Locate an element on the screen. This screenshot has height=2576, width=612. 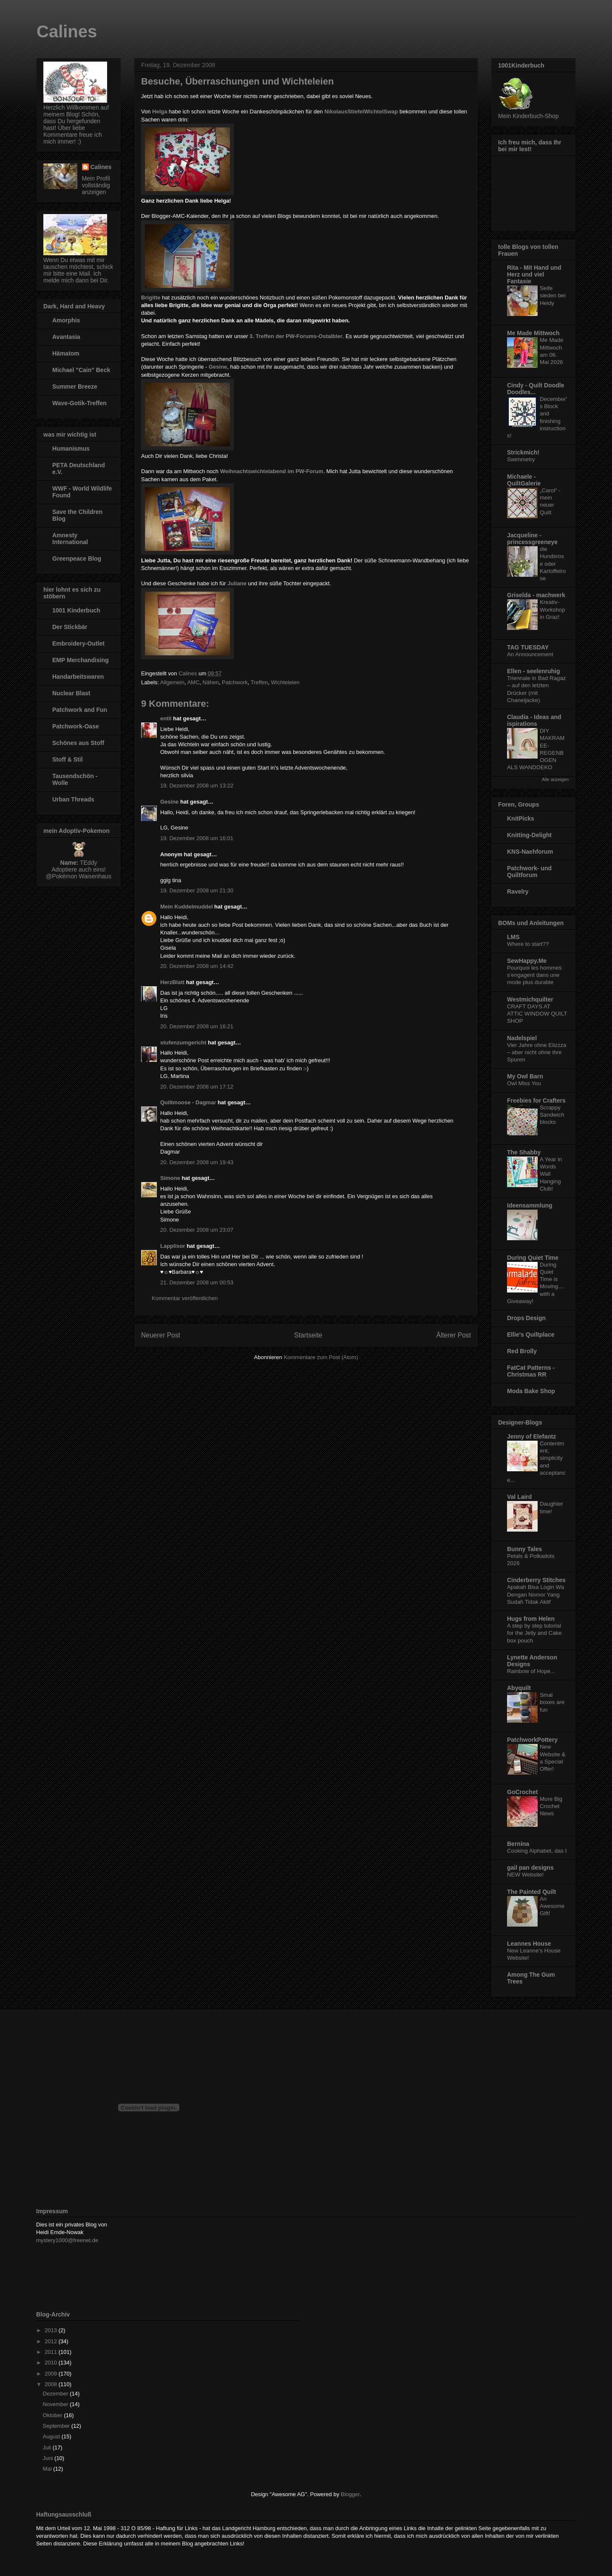
Pourquoi les hommes s’engagent dans une mode plus durable is located at coordinates (534, 975).